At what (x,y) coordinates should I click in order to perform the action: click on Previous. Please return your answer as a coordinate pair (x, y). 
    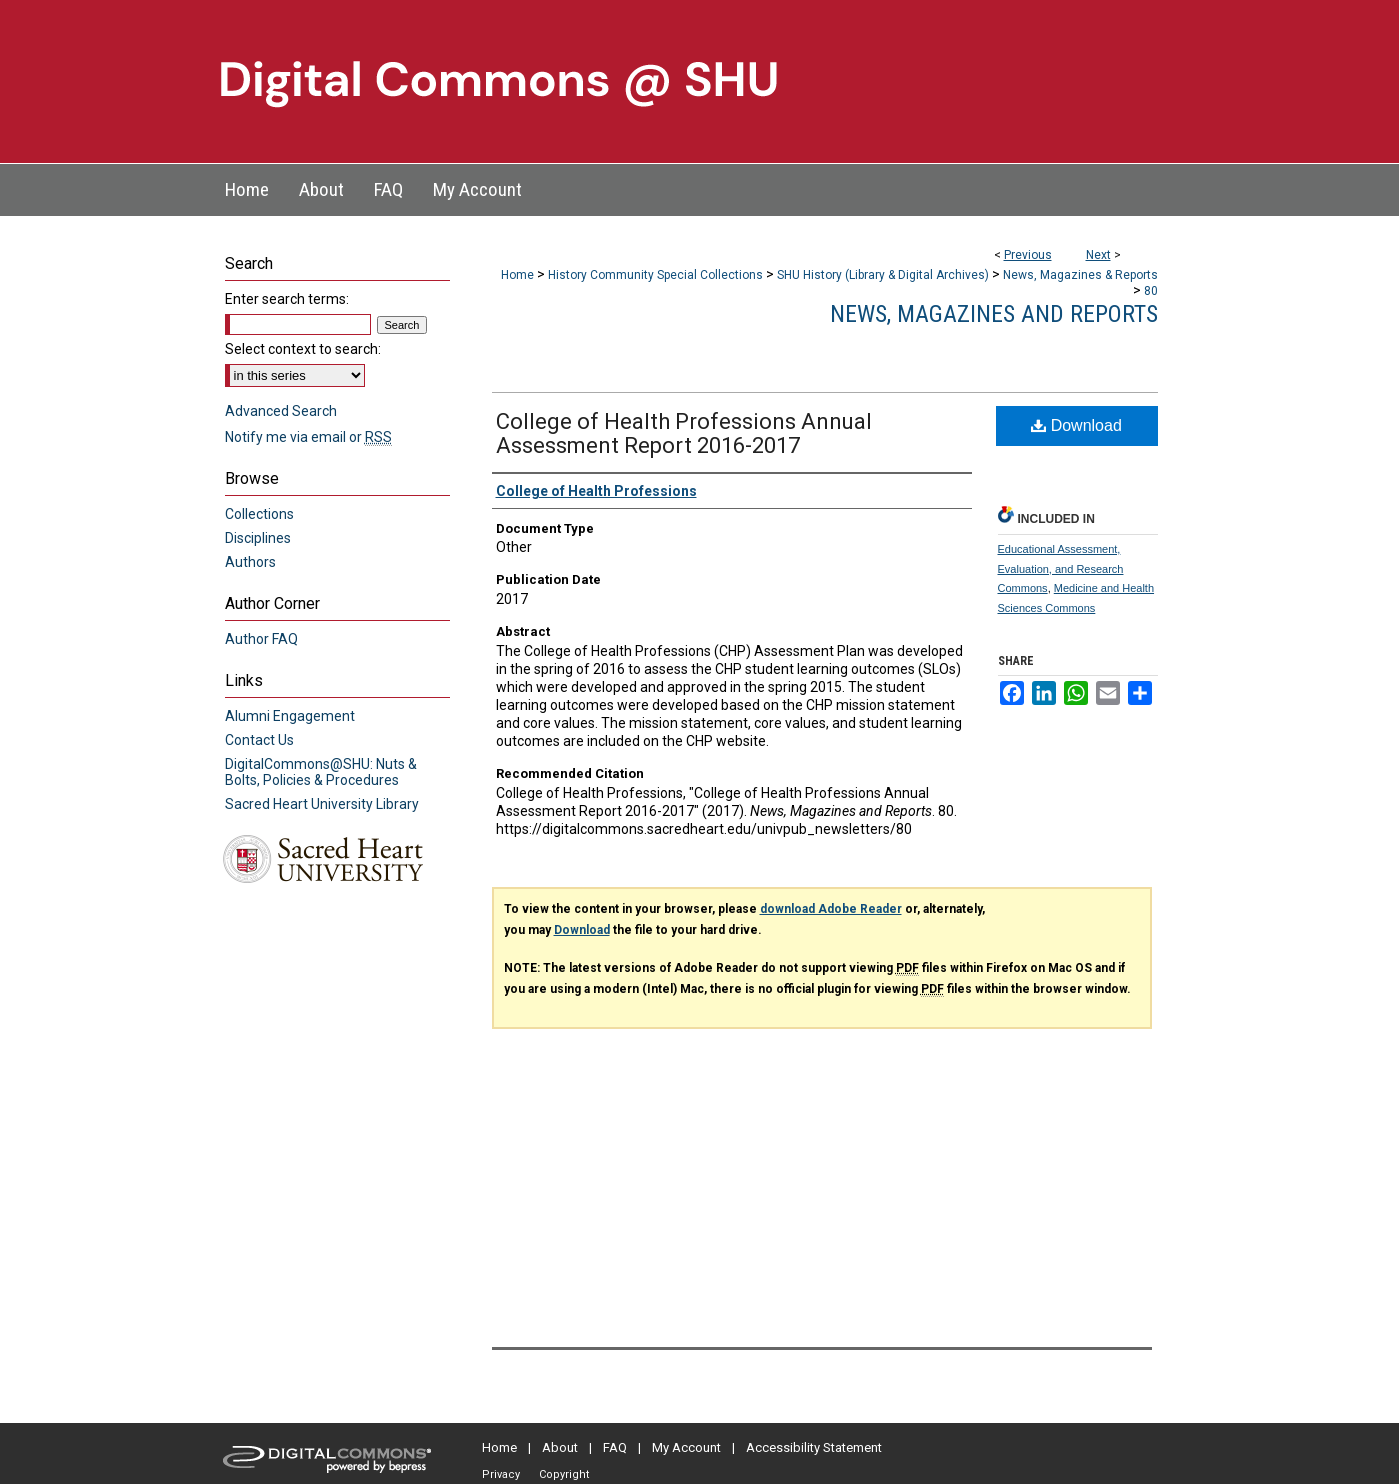
    Looking at the image, I should click on (1028, 255).